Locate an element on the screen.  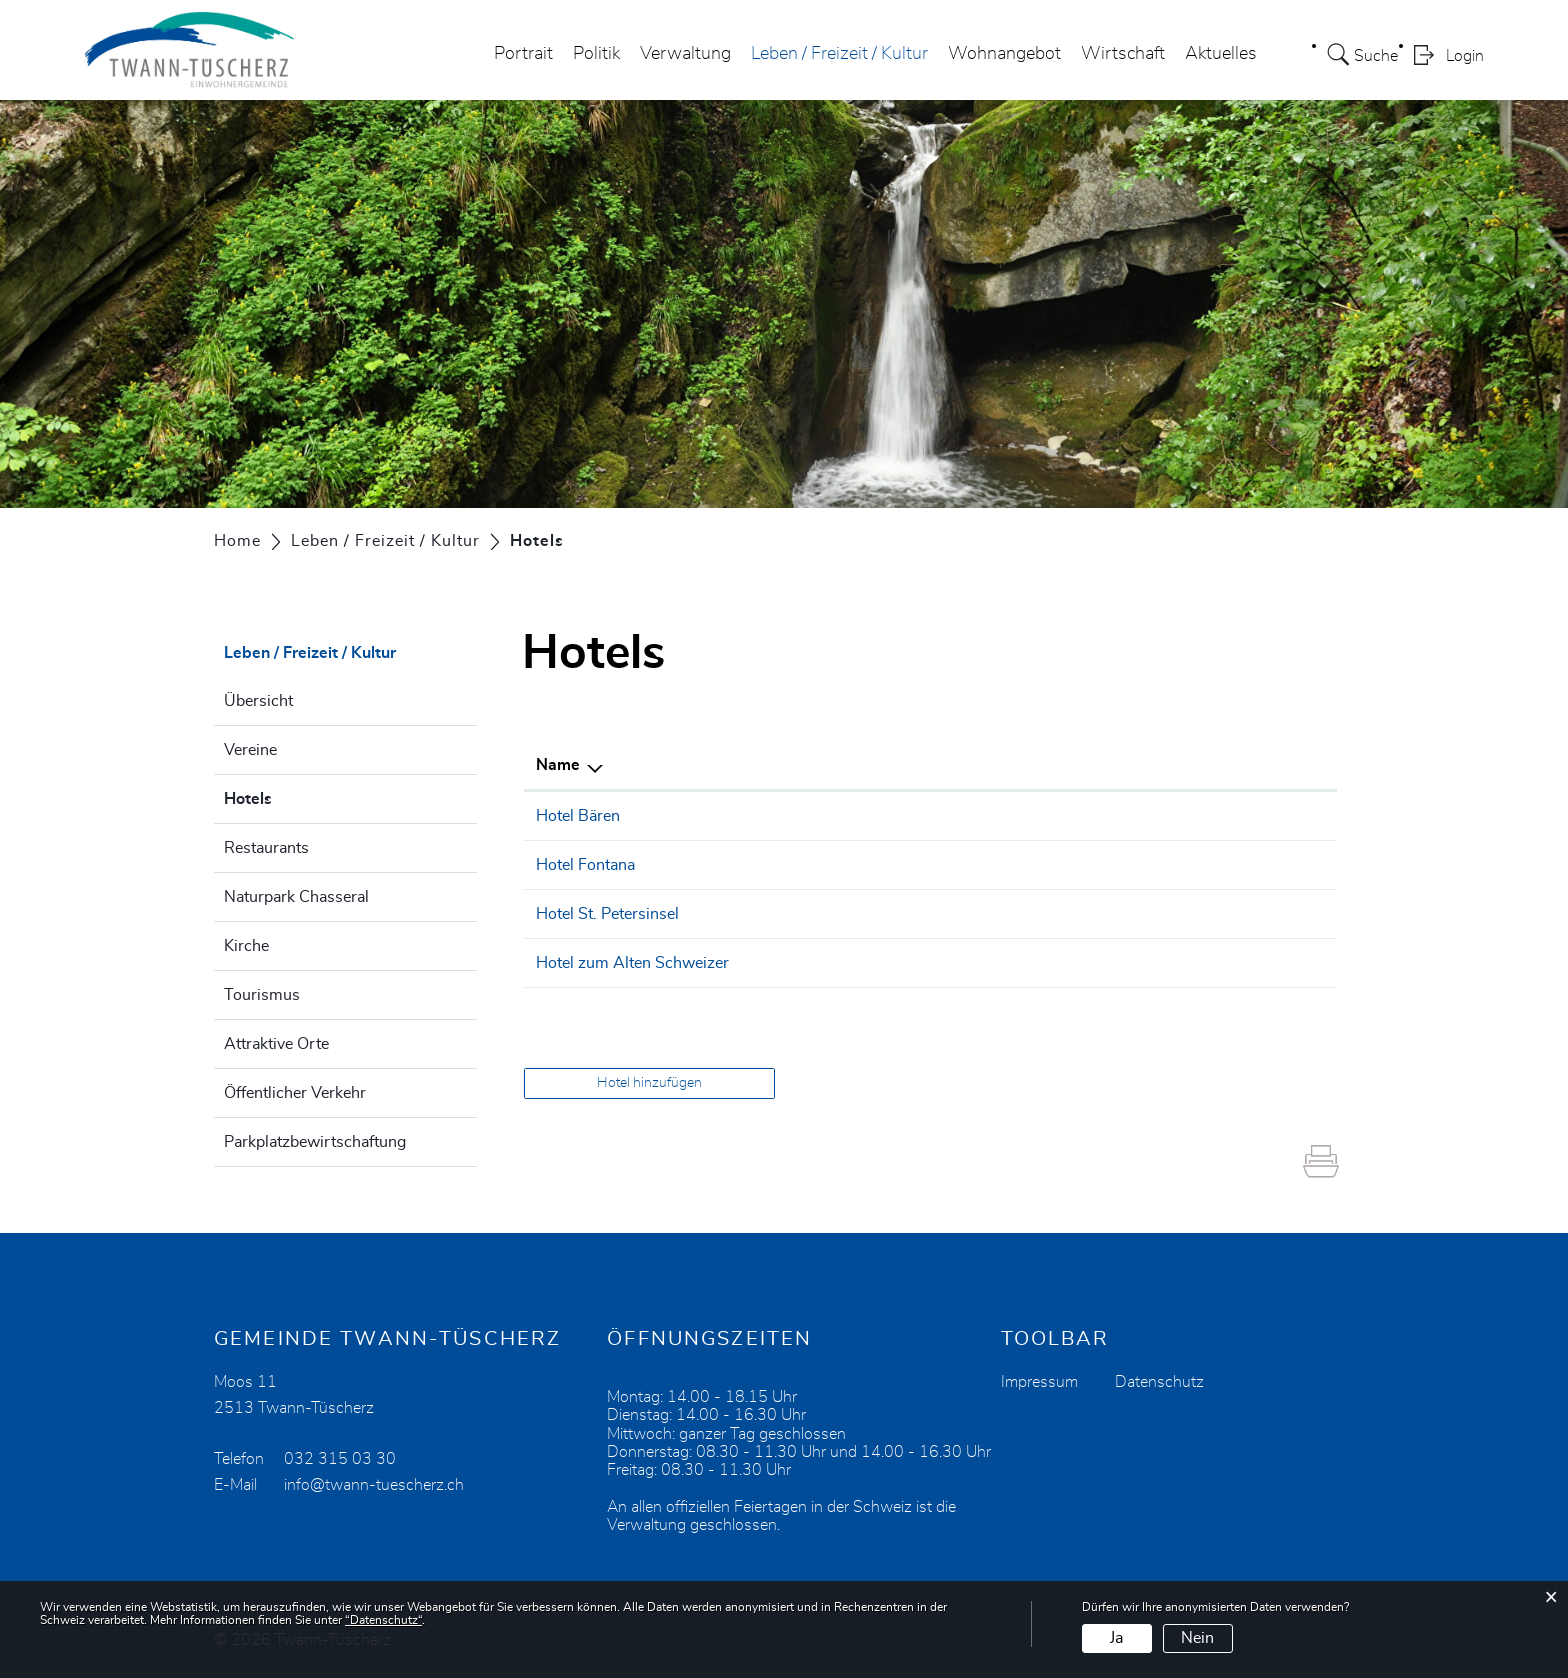
Leben / Freizeit / Kultur is located at coordinates (839, 54).